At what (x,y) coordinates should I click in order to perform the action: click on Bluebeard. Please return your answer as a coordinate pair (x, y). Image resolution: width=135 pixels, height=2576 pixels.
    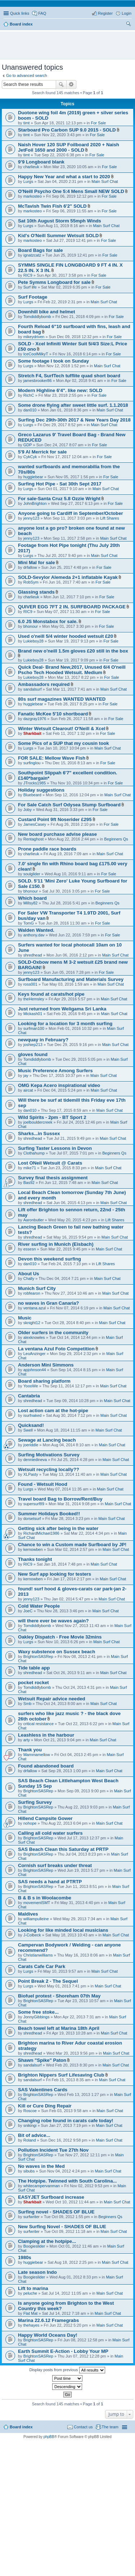
    Looking at the image, I should click on (32, 795).